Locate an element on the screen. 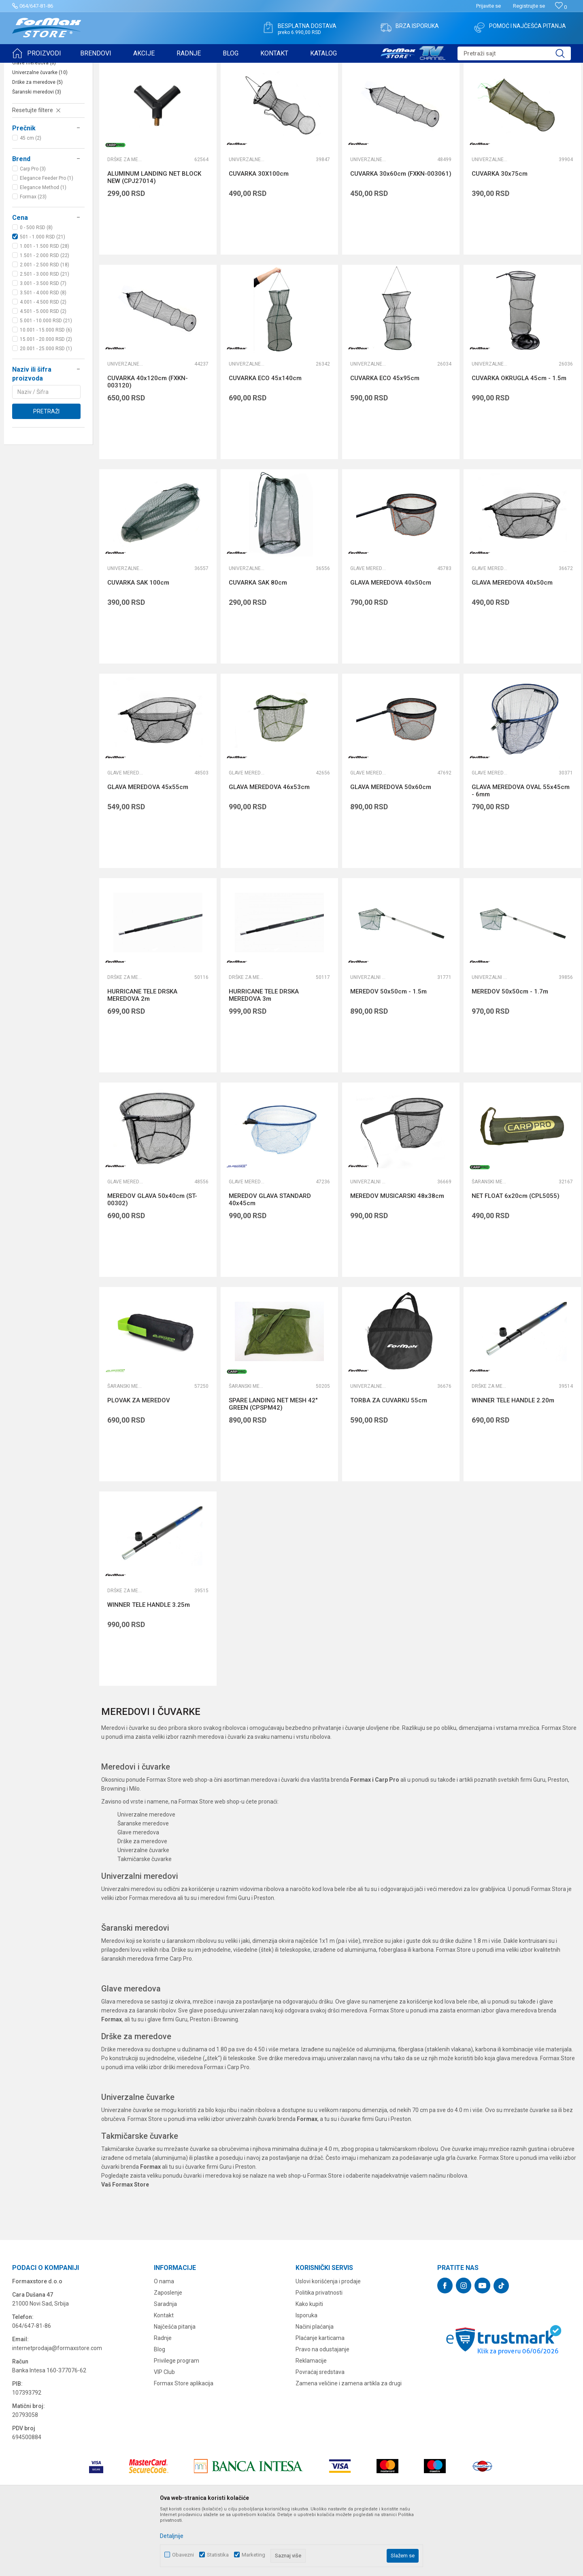  Načini plaćanja is located at coordinates (315, 2389).